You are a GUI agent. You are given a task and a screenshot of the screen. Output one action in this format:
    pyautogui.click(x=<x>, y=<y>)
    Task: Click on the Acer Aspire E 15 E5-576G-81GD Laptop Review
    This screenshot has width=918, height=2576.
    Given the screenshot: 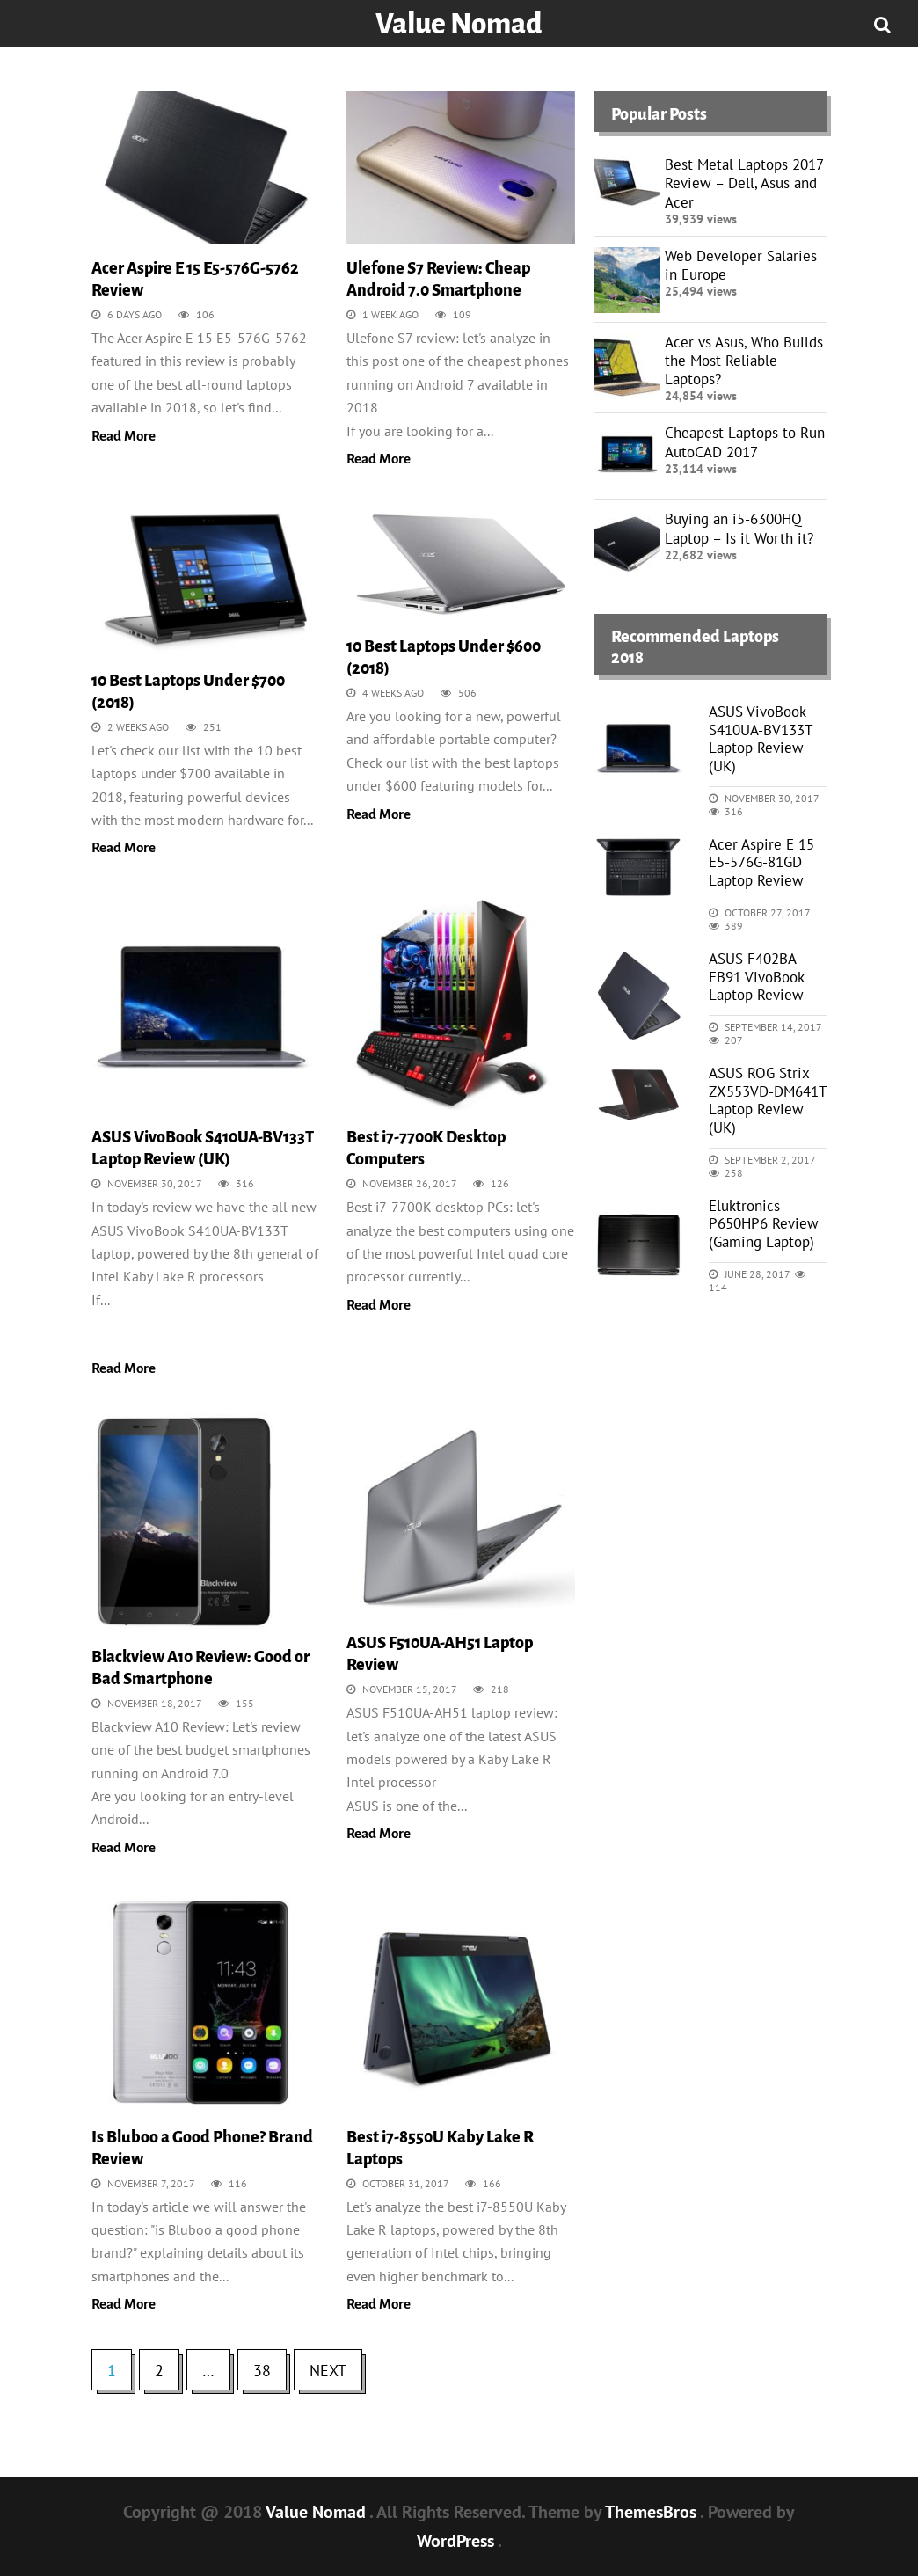 What is the action you would take?
    pyautogui.click(x=761, y=862)
    